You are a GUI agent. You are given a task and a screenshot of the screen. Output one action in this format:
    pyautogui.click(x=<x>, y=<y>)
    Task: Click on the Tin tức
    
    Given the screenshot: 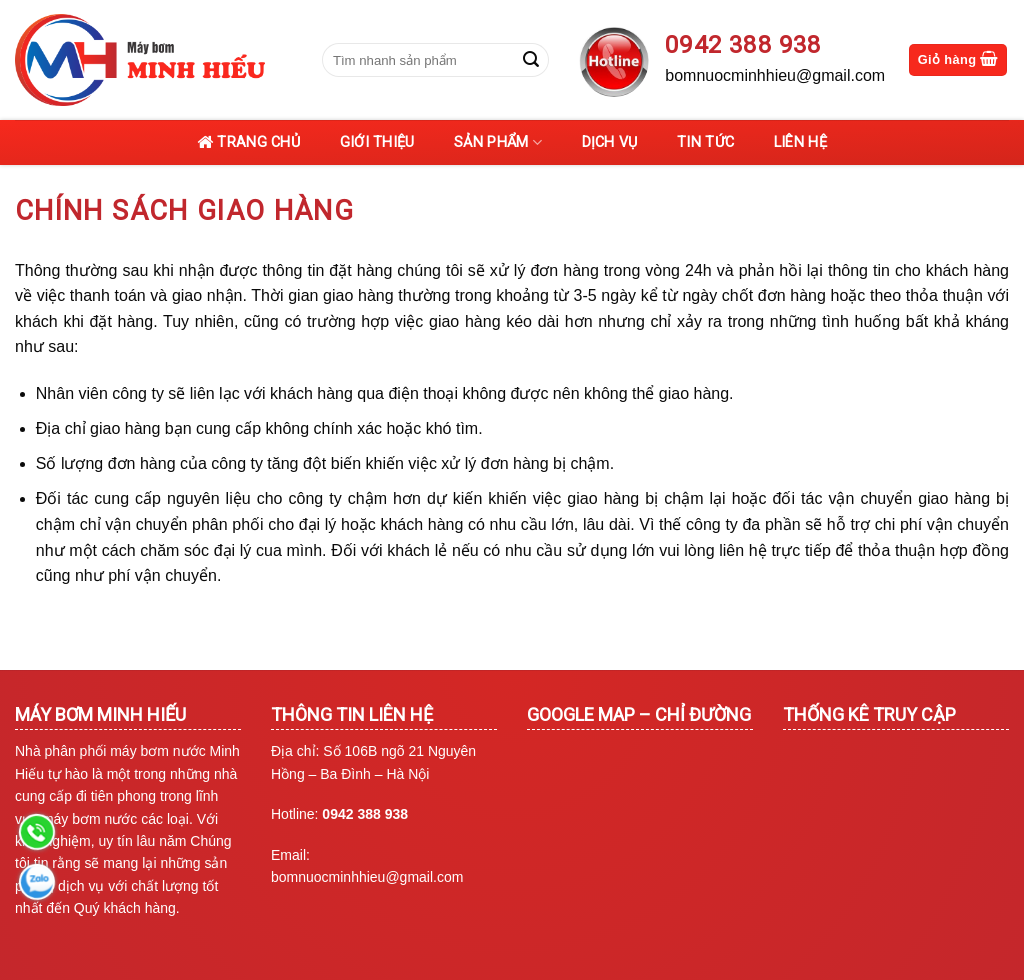 What is the action you would take?
    pyautogui.click(x=705, y=142)
    